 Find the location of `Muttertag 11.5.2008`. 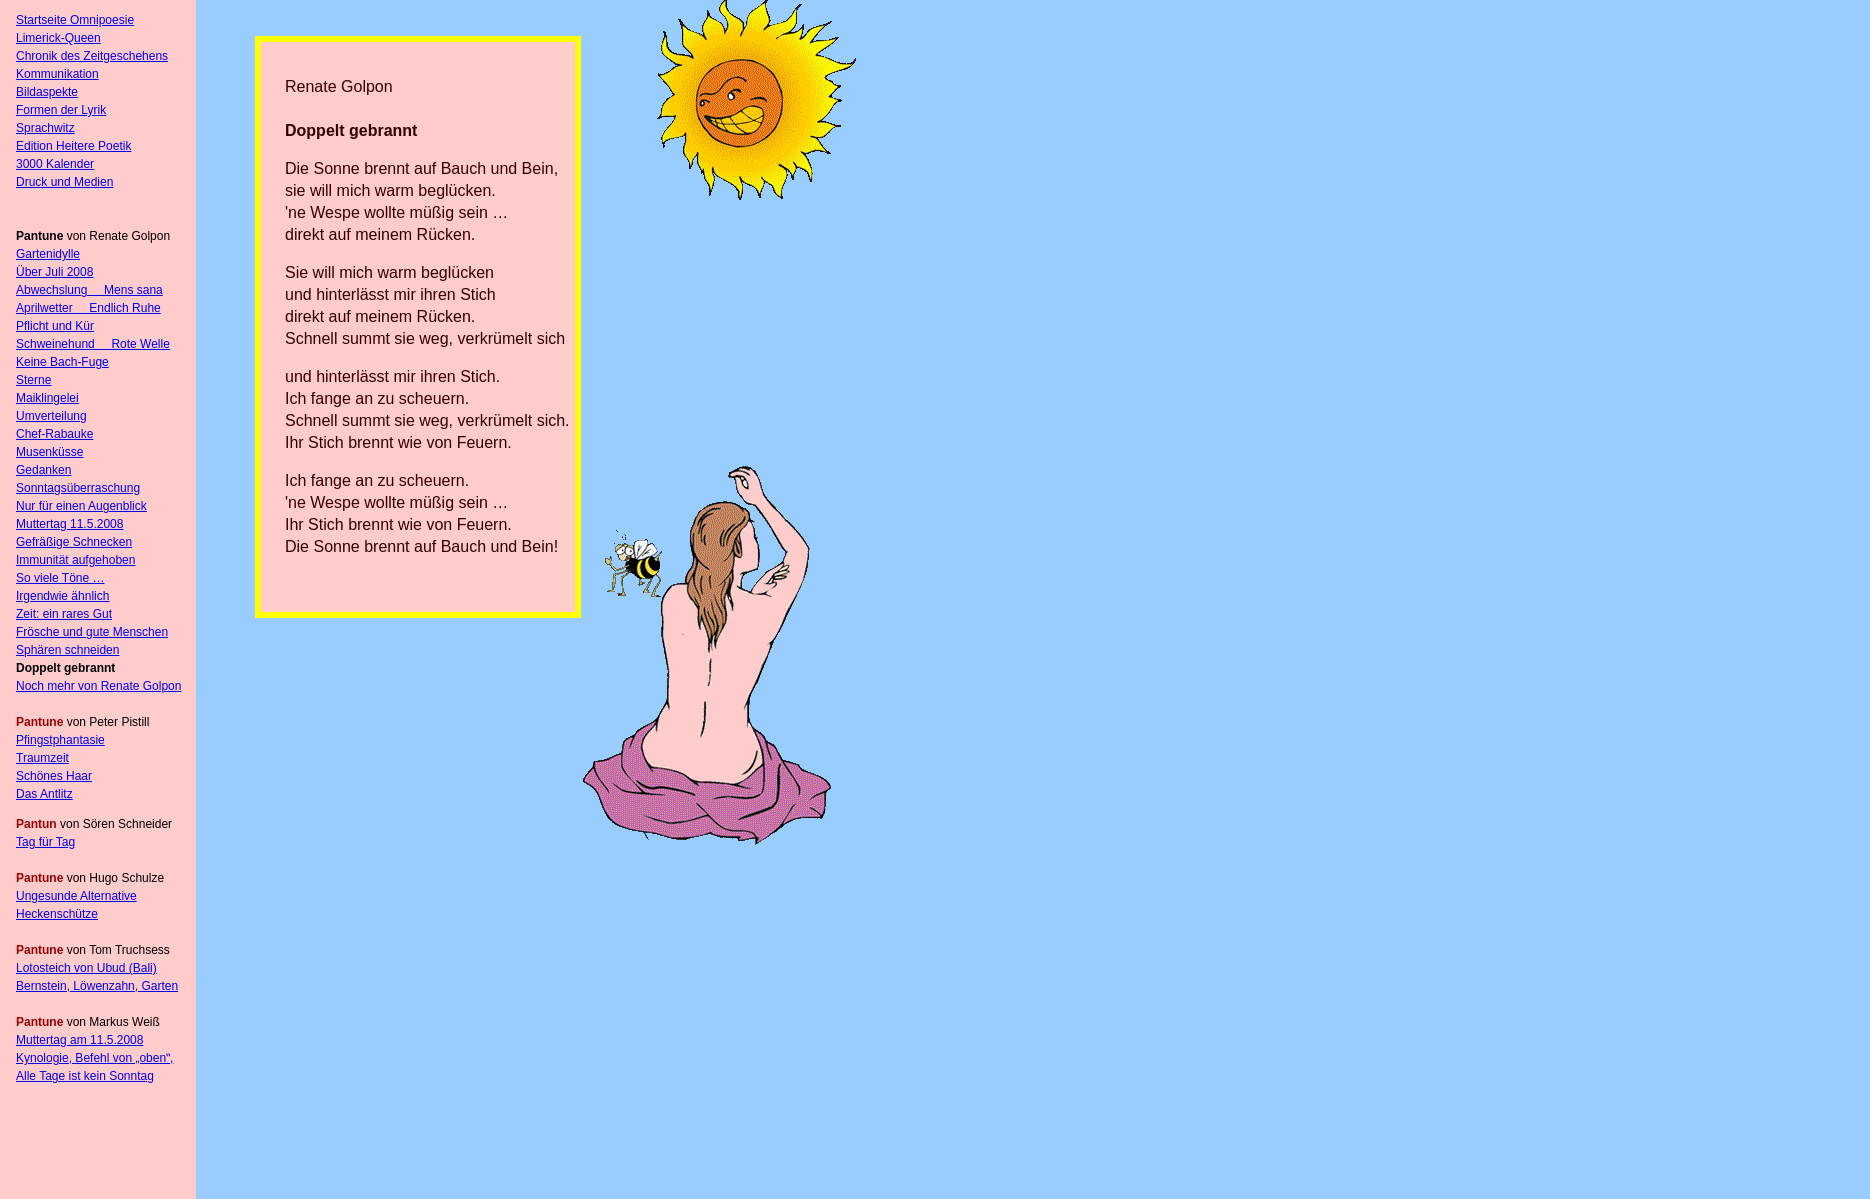

Muttertag 11.5.2008 is located at coordinates (69, 524).